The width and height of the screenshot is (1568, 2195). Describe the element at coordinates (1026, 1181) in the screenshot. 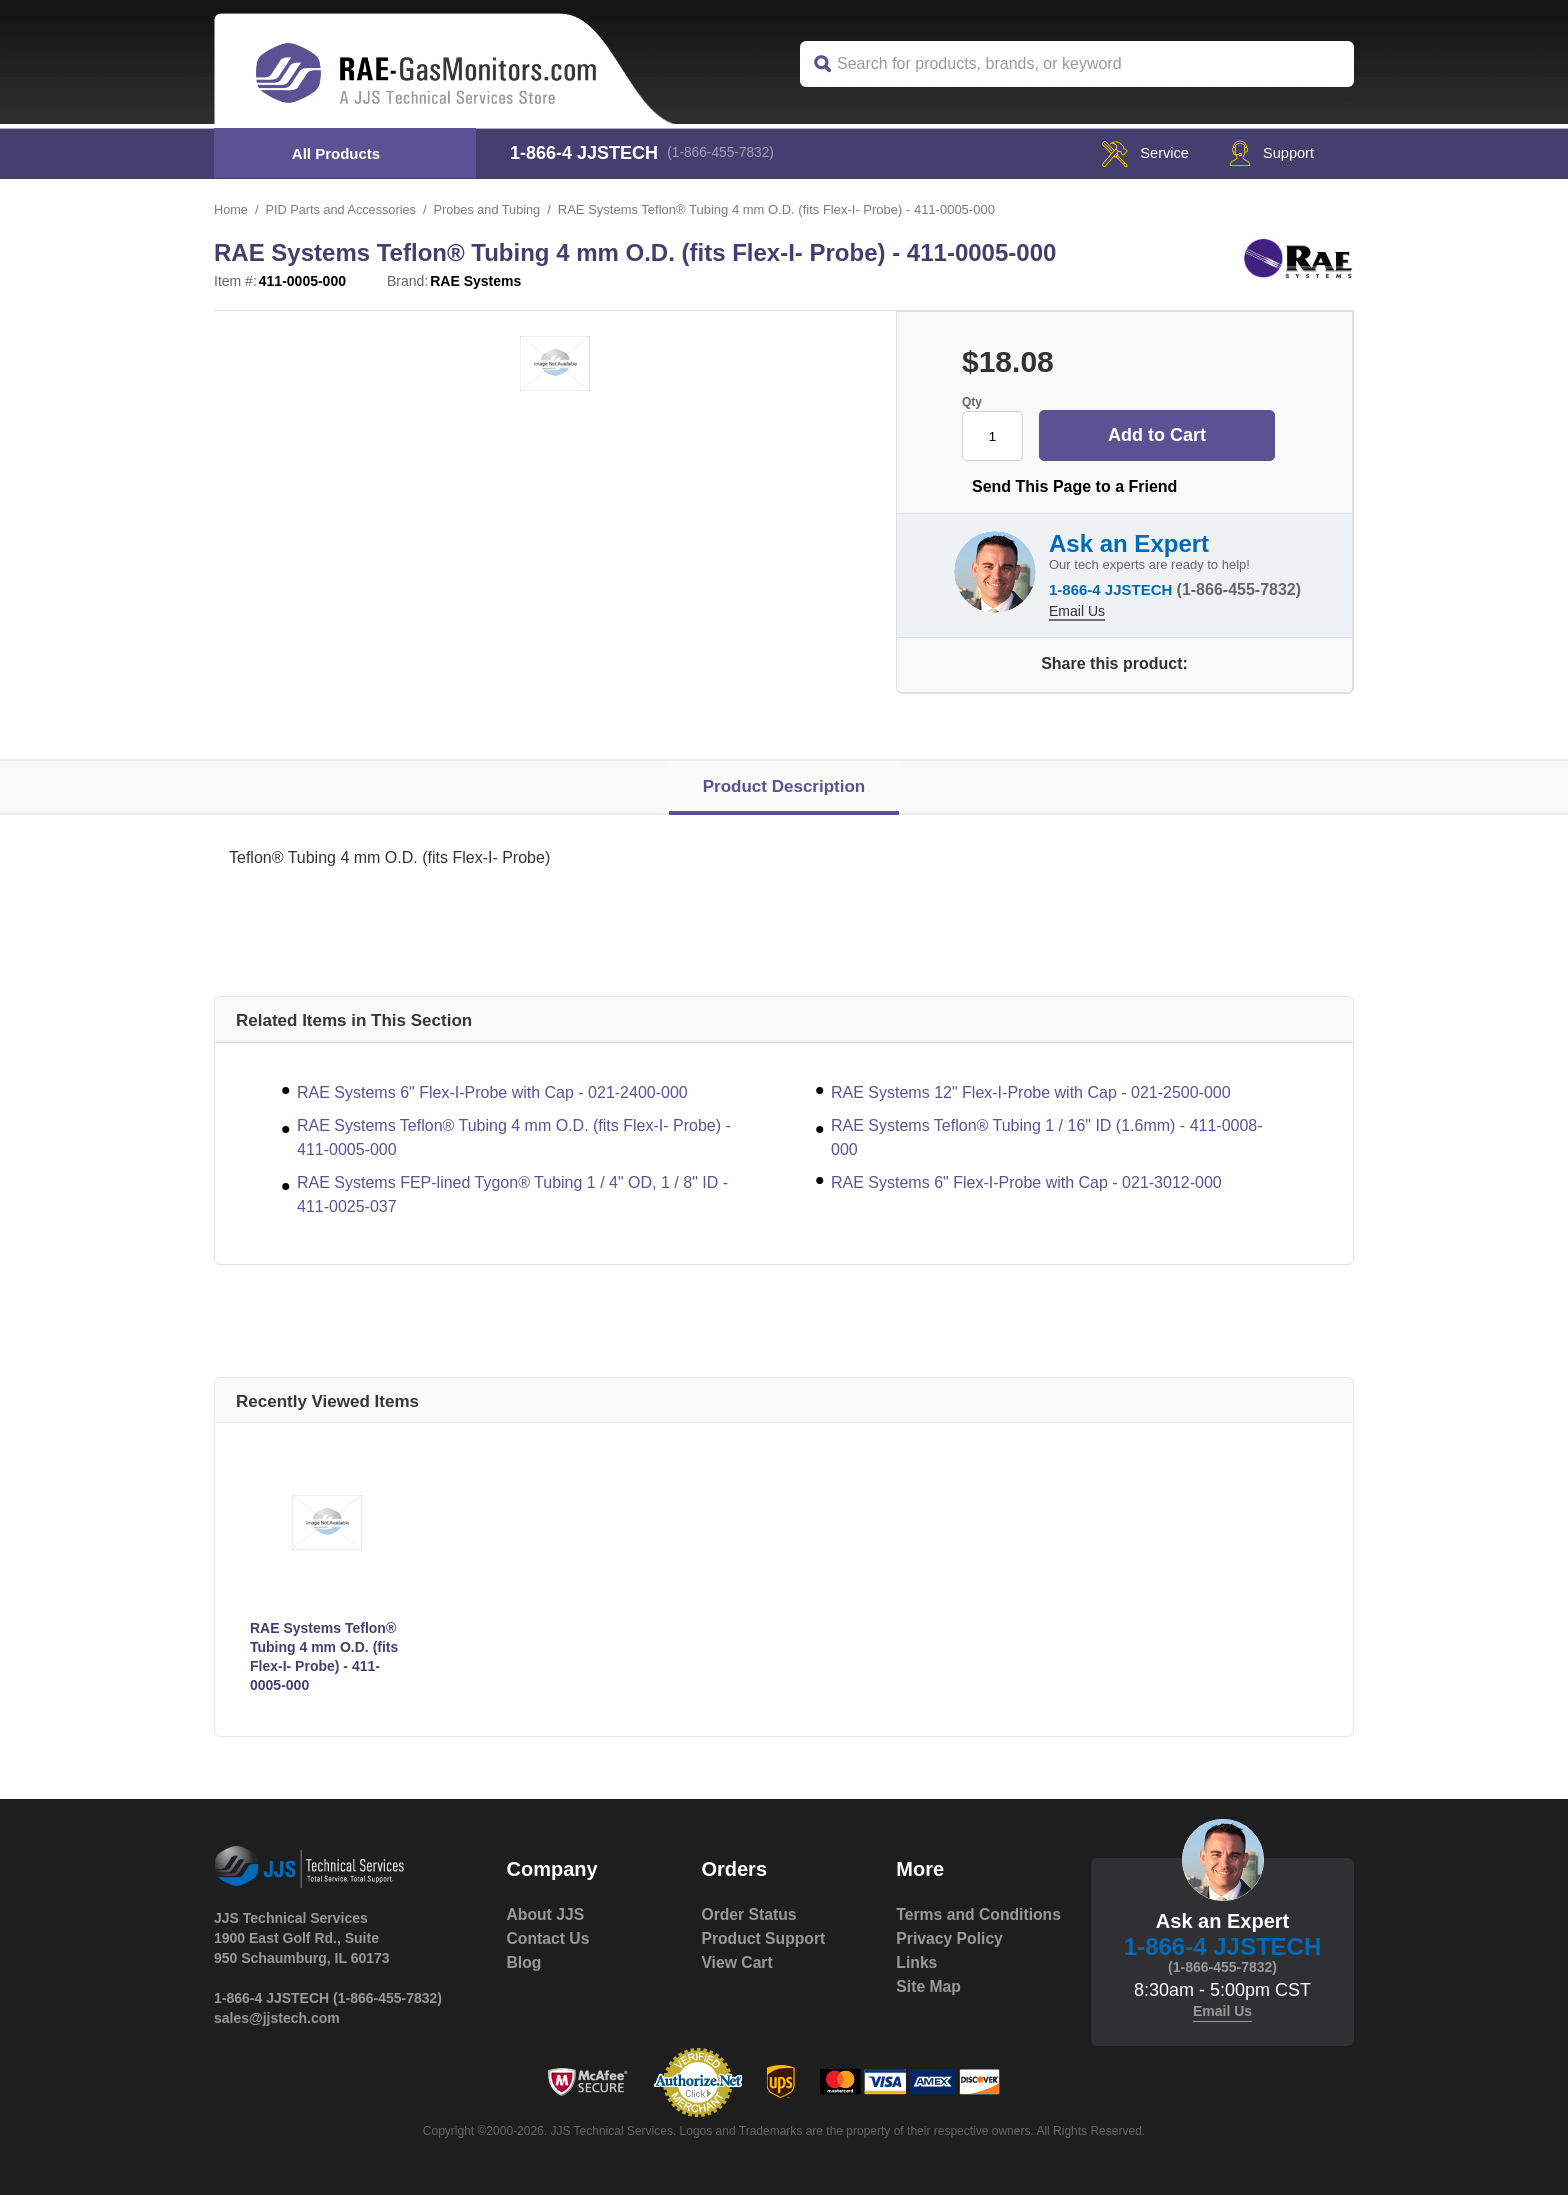

I see `RAE Systems 6" Flex-I-Probe with Cap - 021-3012-000` at that location.